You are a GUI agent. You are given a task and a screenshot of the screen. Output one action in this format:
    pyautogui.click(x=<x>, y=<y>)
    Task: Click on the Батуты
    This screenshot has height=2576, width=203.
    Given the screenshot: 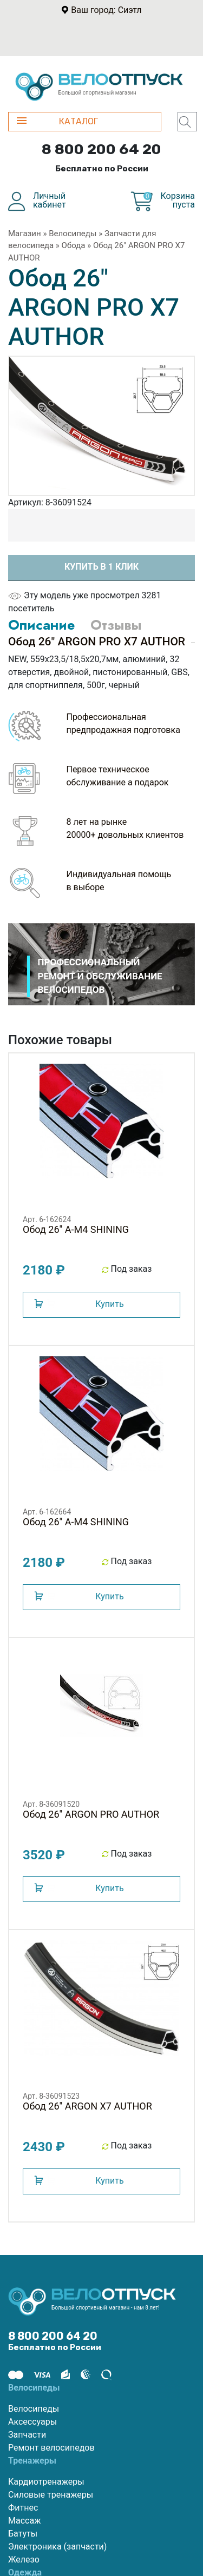 What is the action you would take?
    pyautogui.click(x=22, y=2533)
    